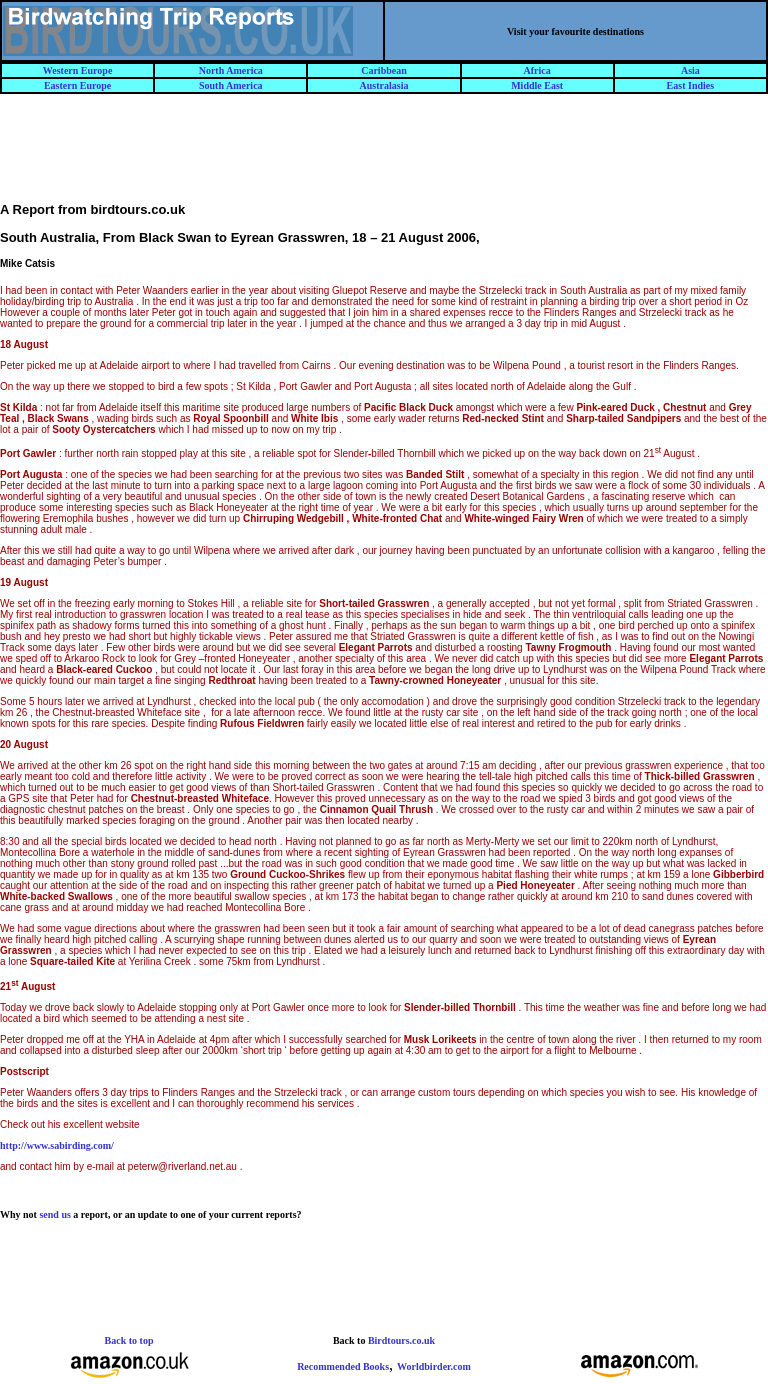  Describe the element at coordinates (57, 1145) in the screenshot. I see `http://www.sabirding.com/` at that location.